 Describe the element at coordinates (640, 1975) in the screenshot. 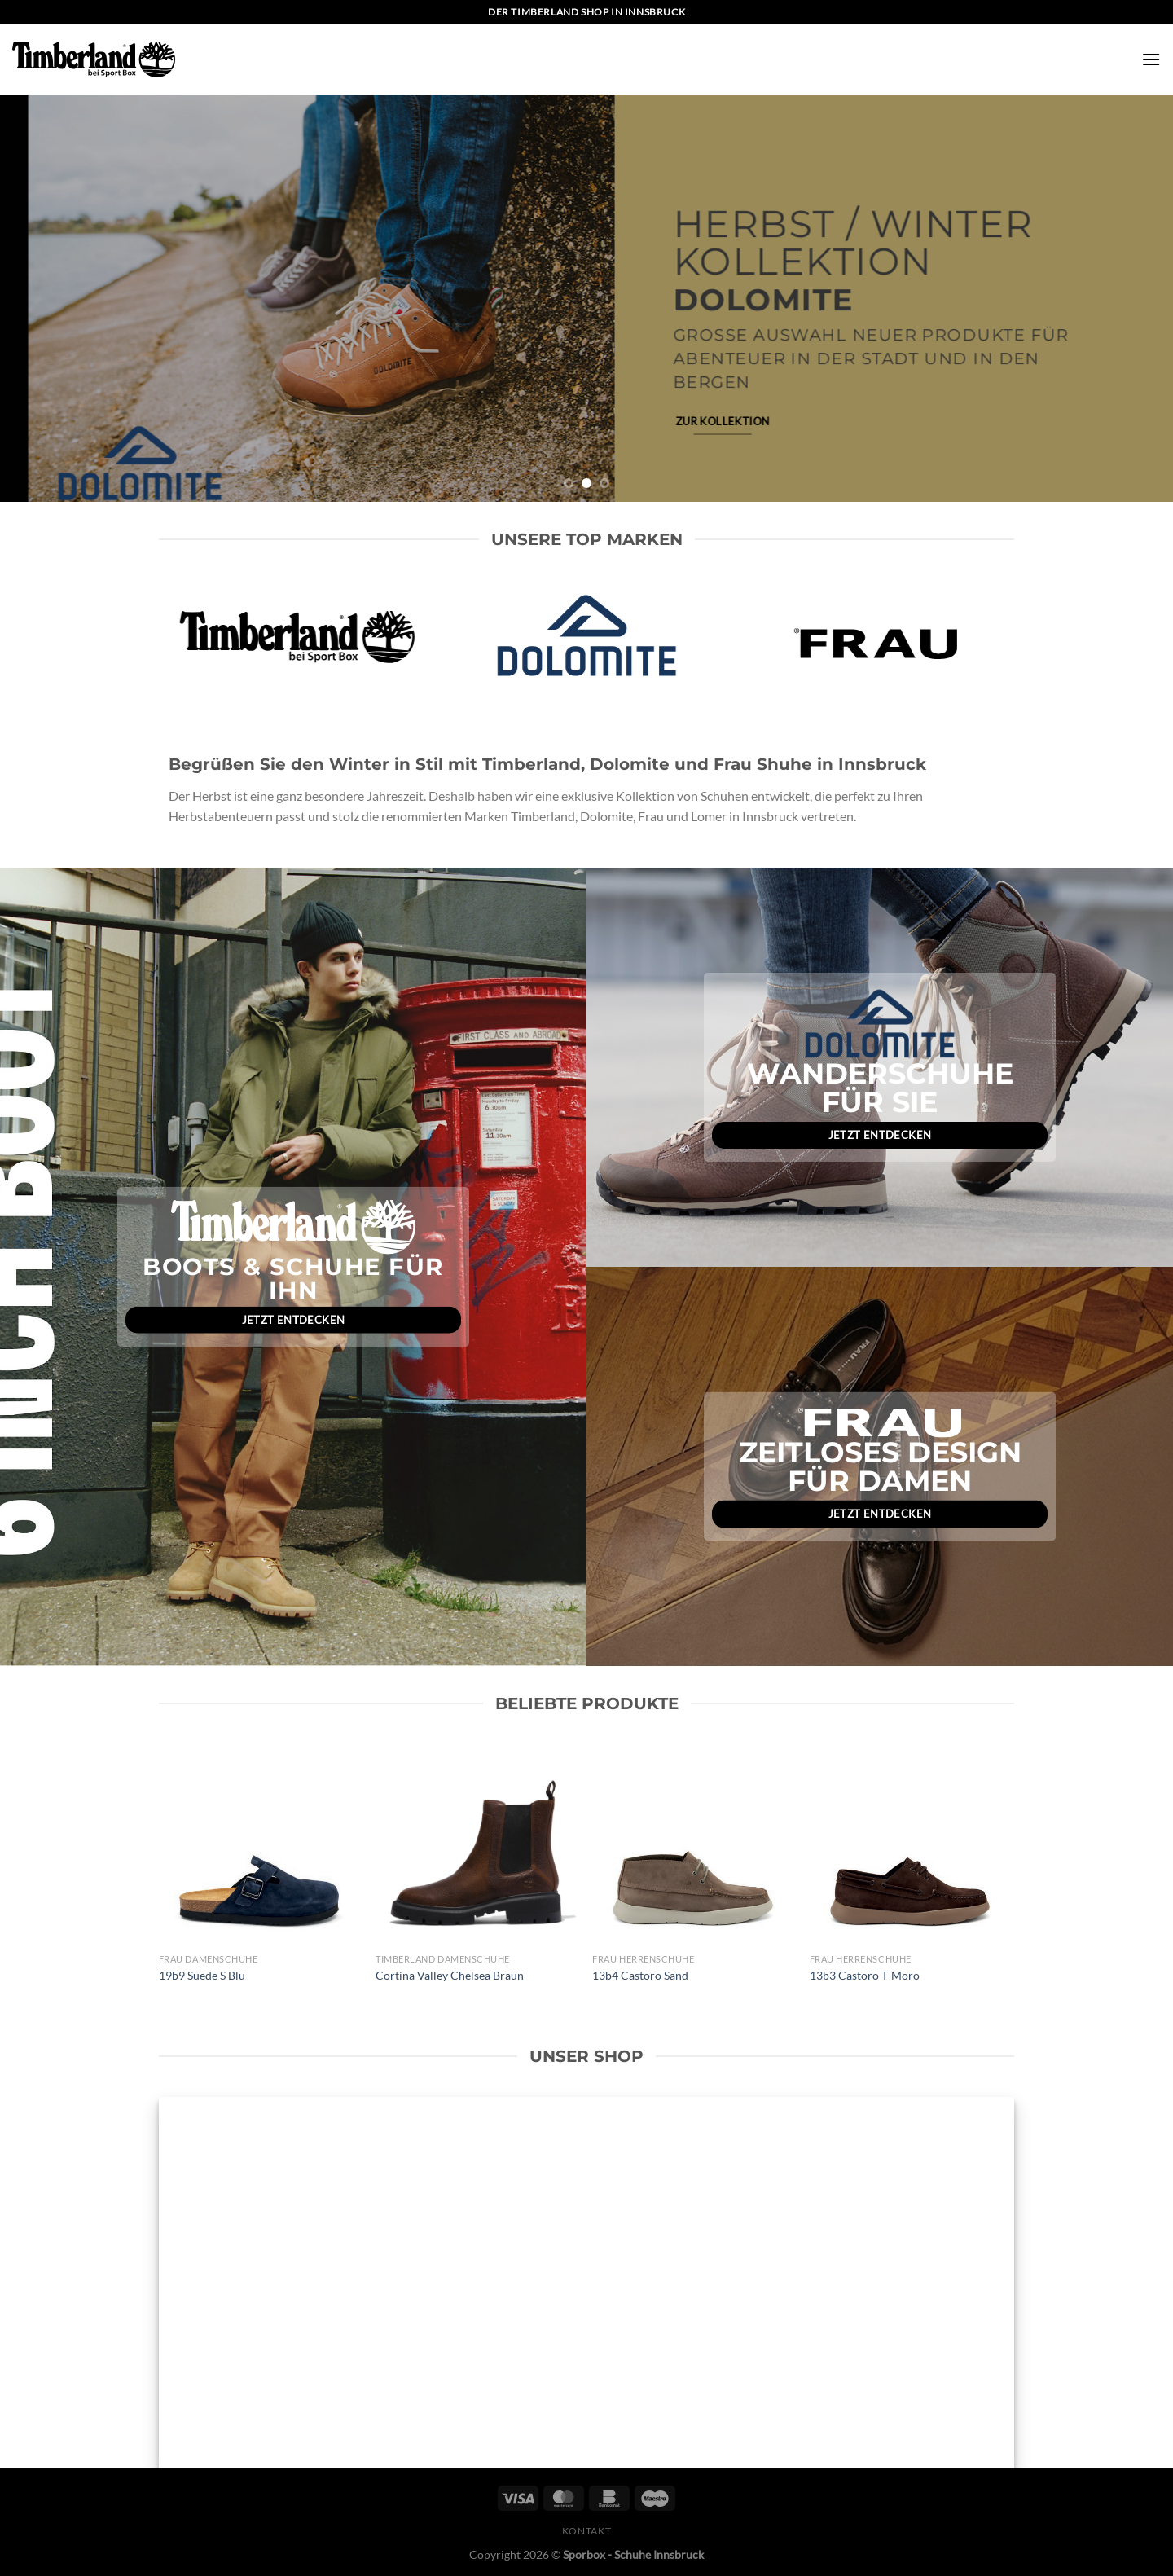

I see `13b4 Castoro Sand` at that location.